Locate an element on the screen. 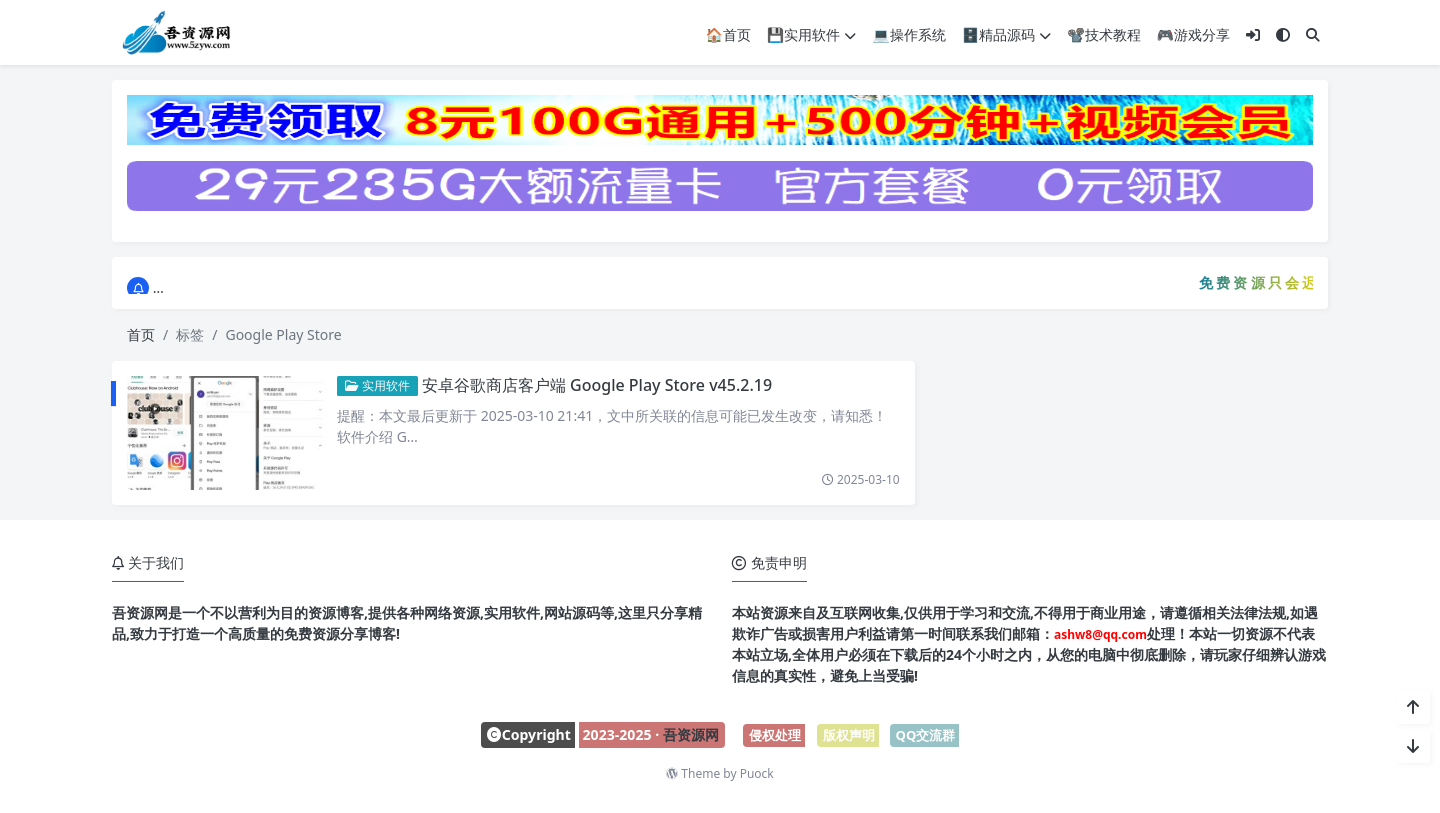  侵权处理 is located at coordinates (775, 735).